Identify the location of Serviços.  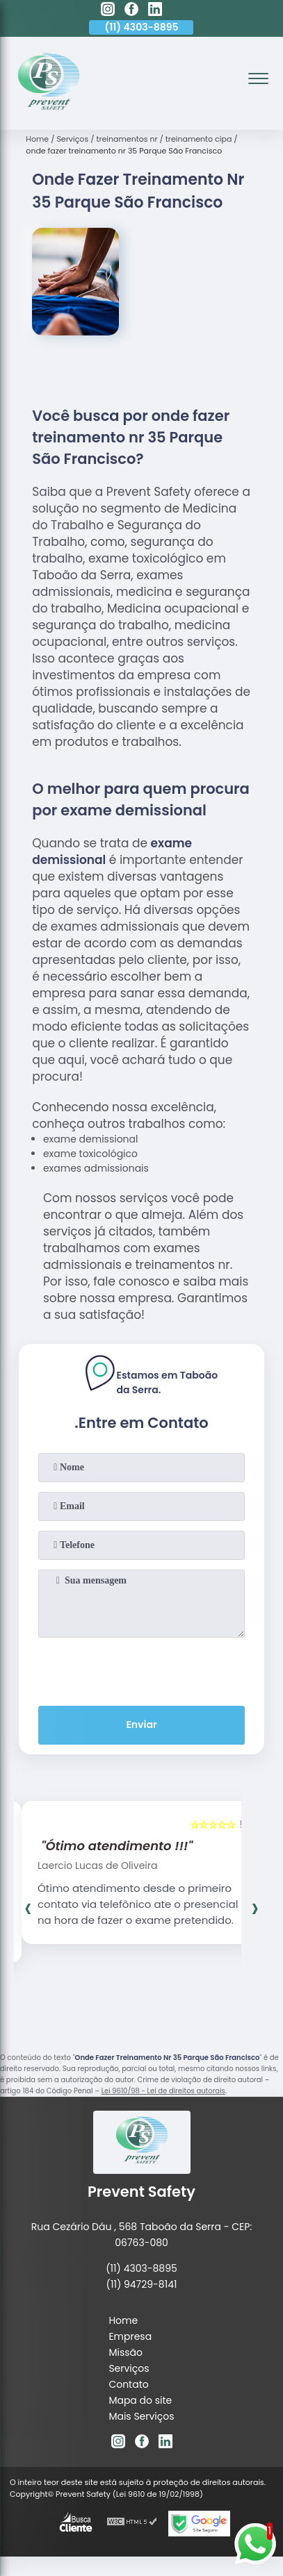
(128, 2368).